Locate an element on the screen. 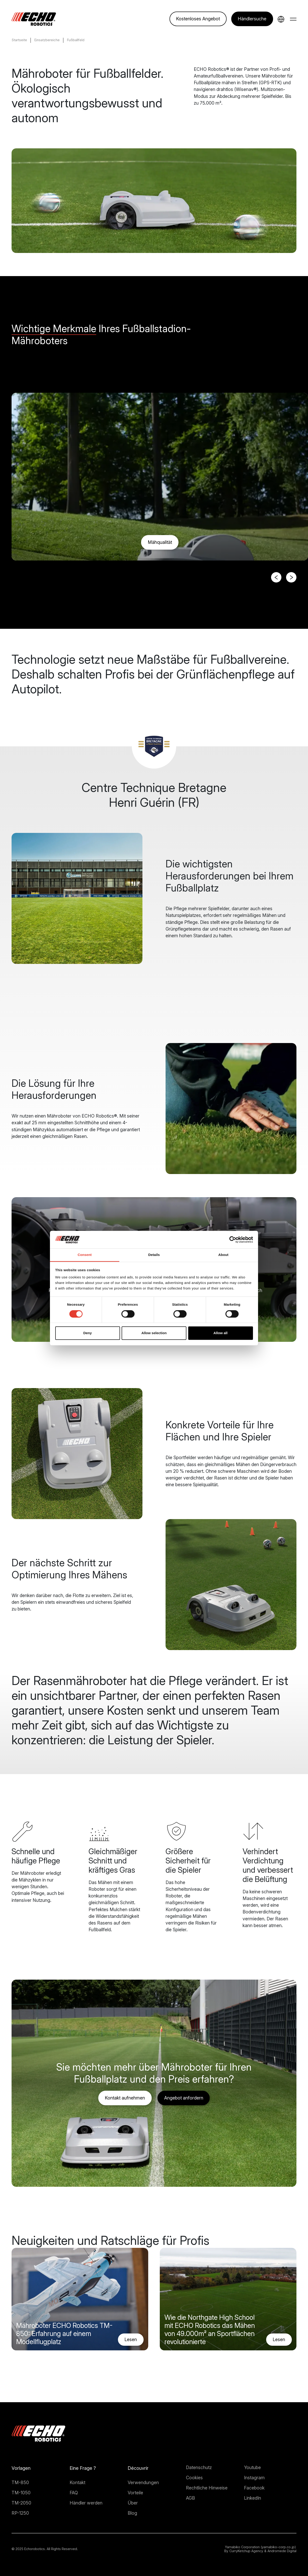 The height and width of the screenshot is (2576, 308). TM-1050 is located at coordinates (21, 2492).